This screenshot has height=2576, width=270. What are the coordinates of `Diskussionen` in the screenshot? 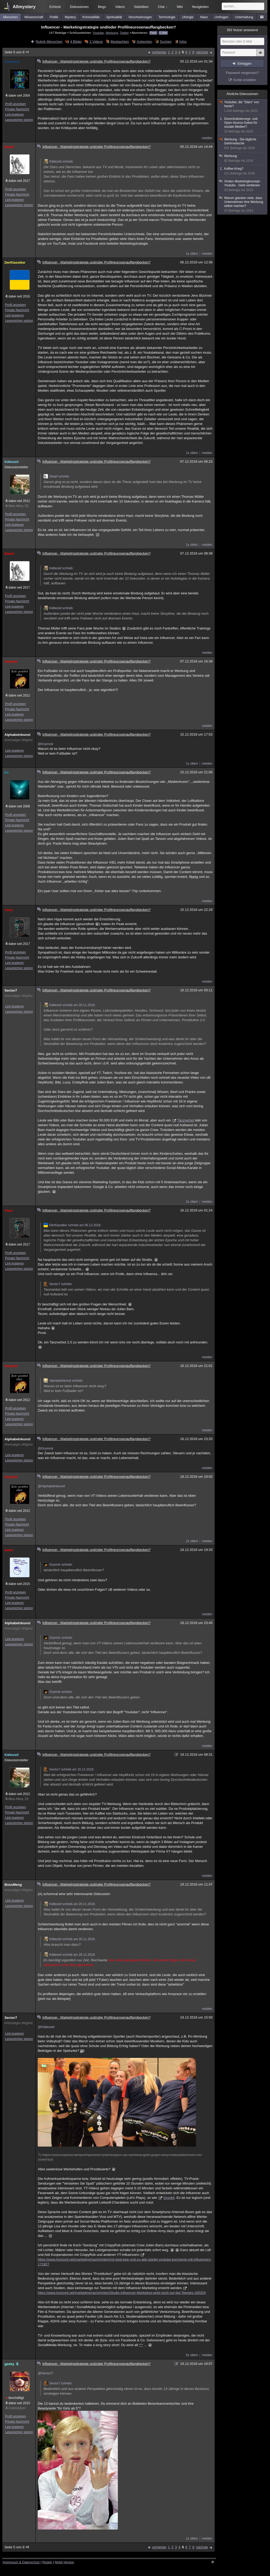 It's located at (79, 7).